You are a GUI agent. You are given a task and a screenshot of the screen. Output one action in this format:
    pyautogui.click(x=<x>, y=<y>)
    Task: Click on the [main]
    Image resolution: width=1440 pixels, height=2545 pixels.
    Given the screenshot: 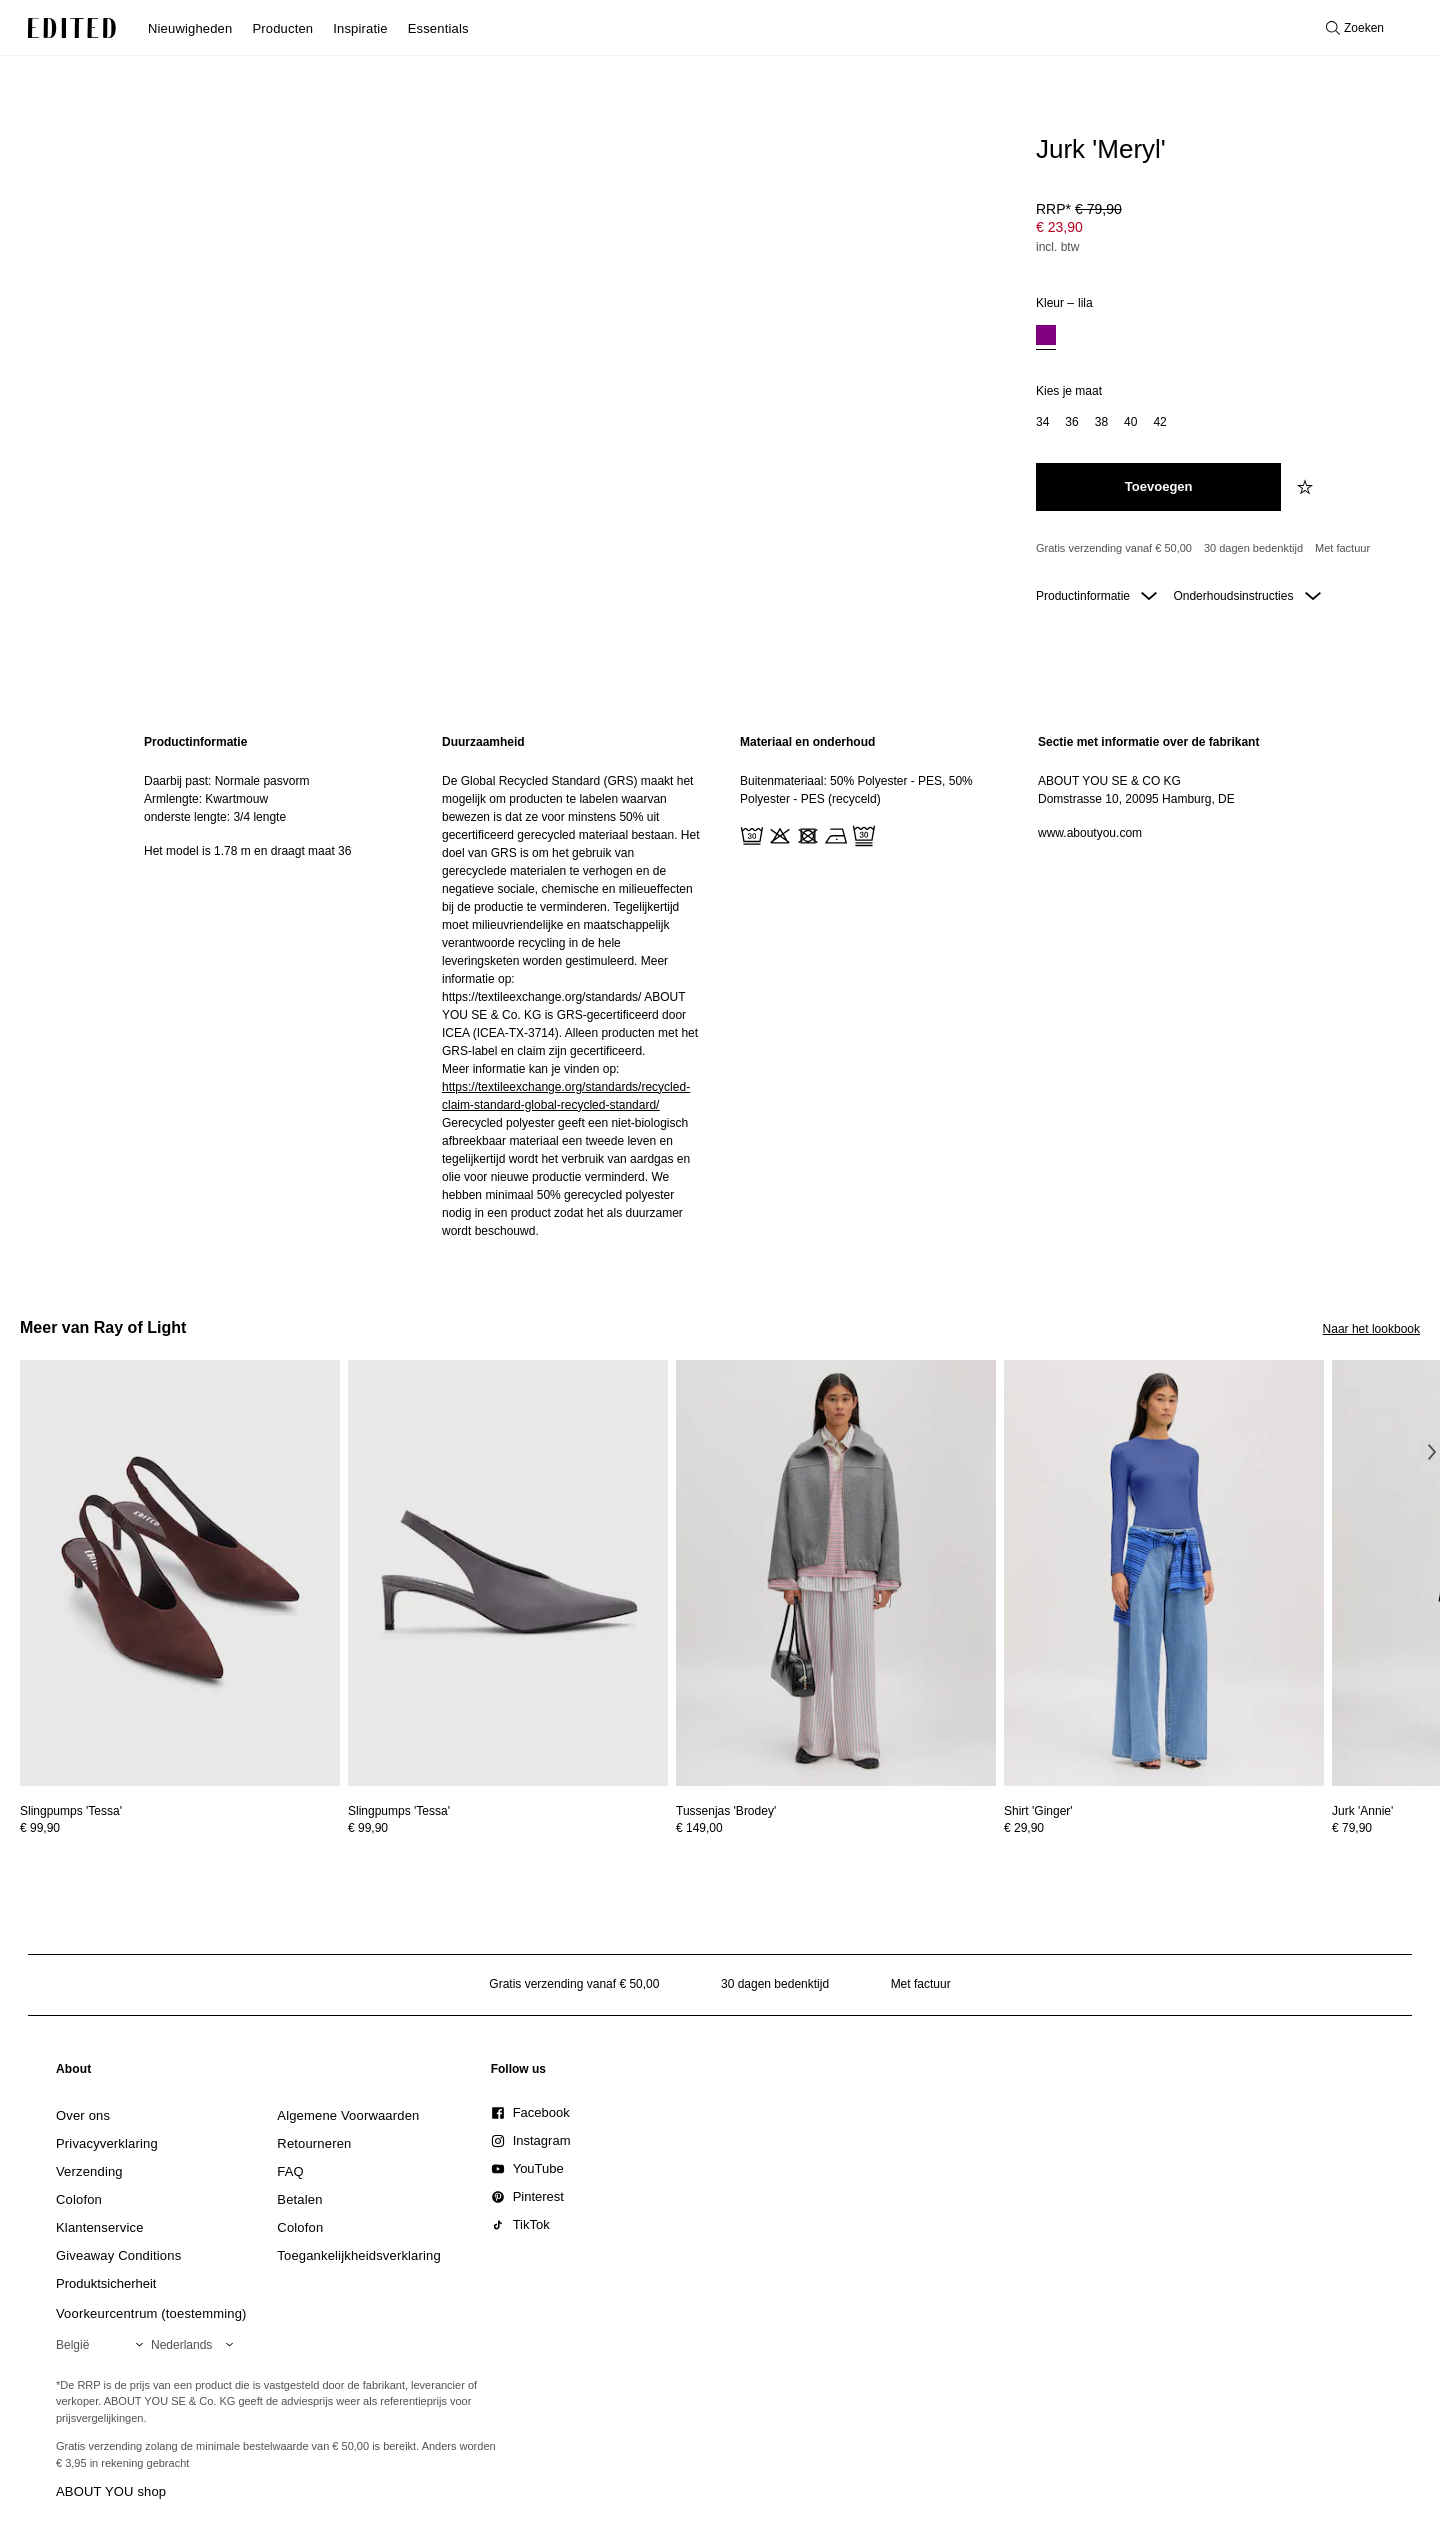 What is the action you would take?
    pyautogui.click(x=720, y=986)
    